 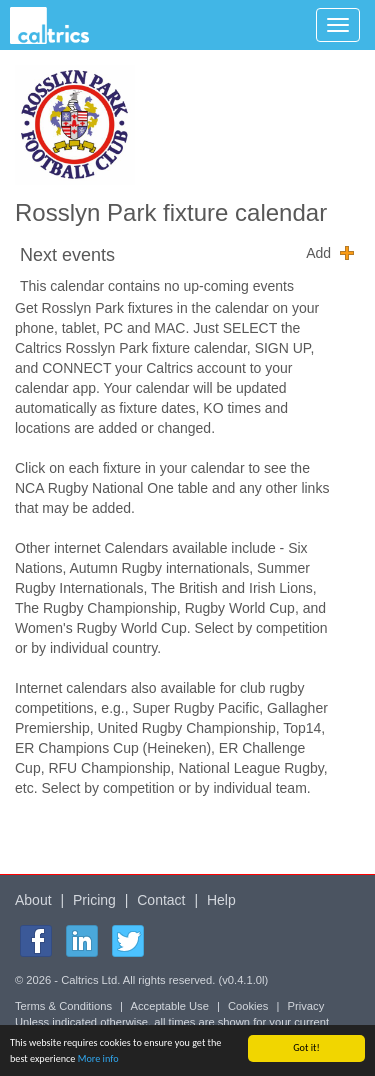 I want to click on Help, so click(x=221, y=900).